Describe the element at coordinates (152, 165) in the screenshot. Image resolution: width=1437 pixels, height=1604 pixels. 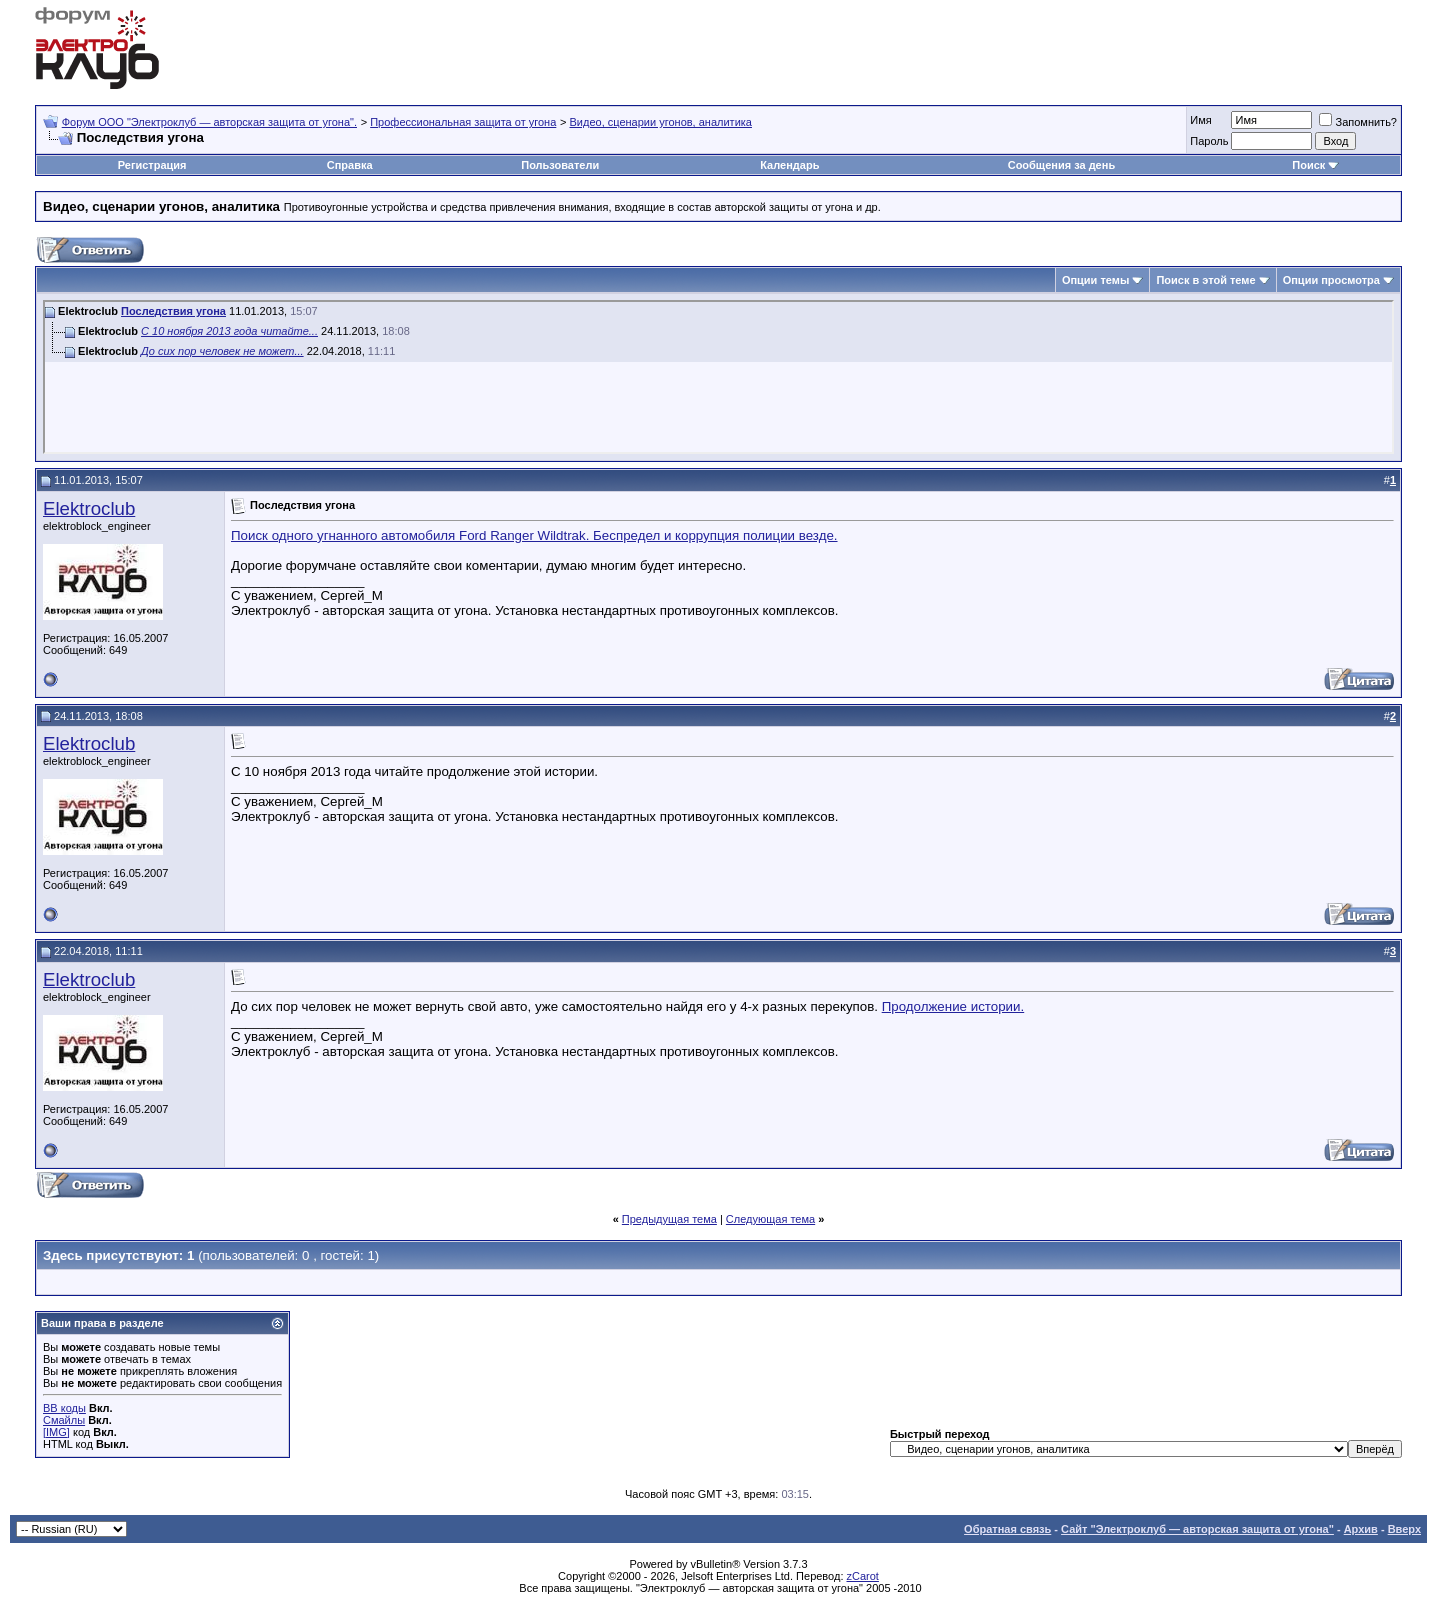
I see `Регистрация` at that location.